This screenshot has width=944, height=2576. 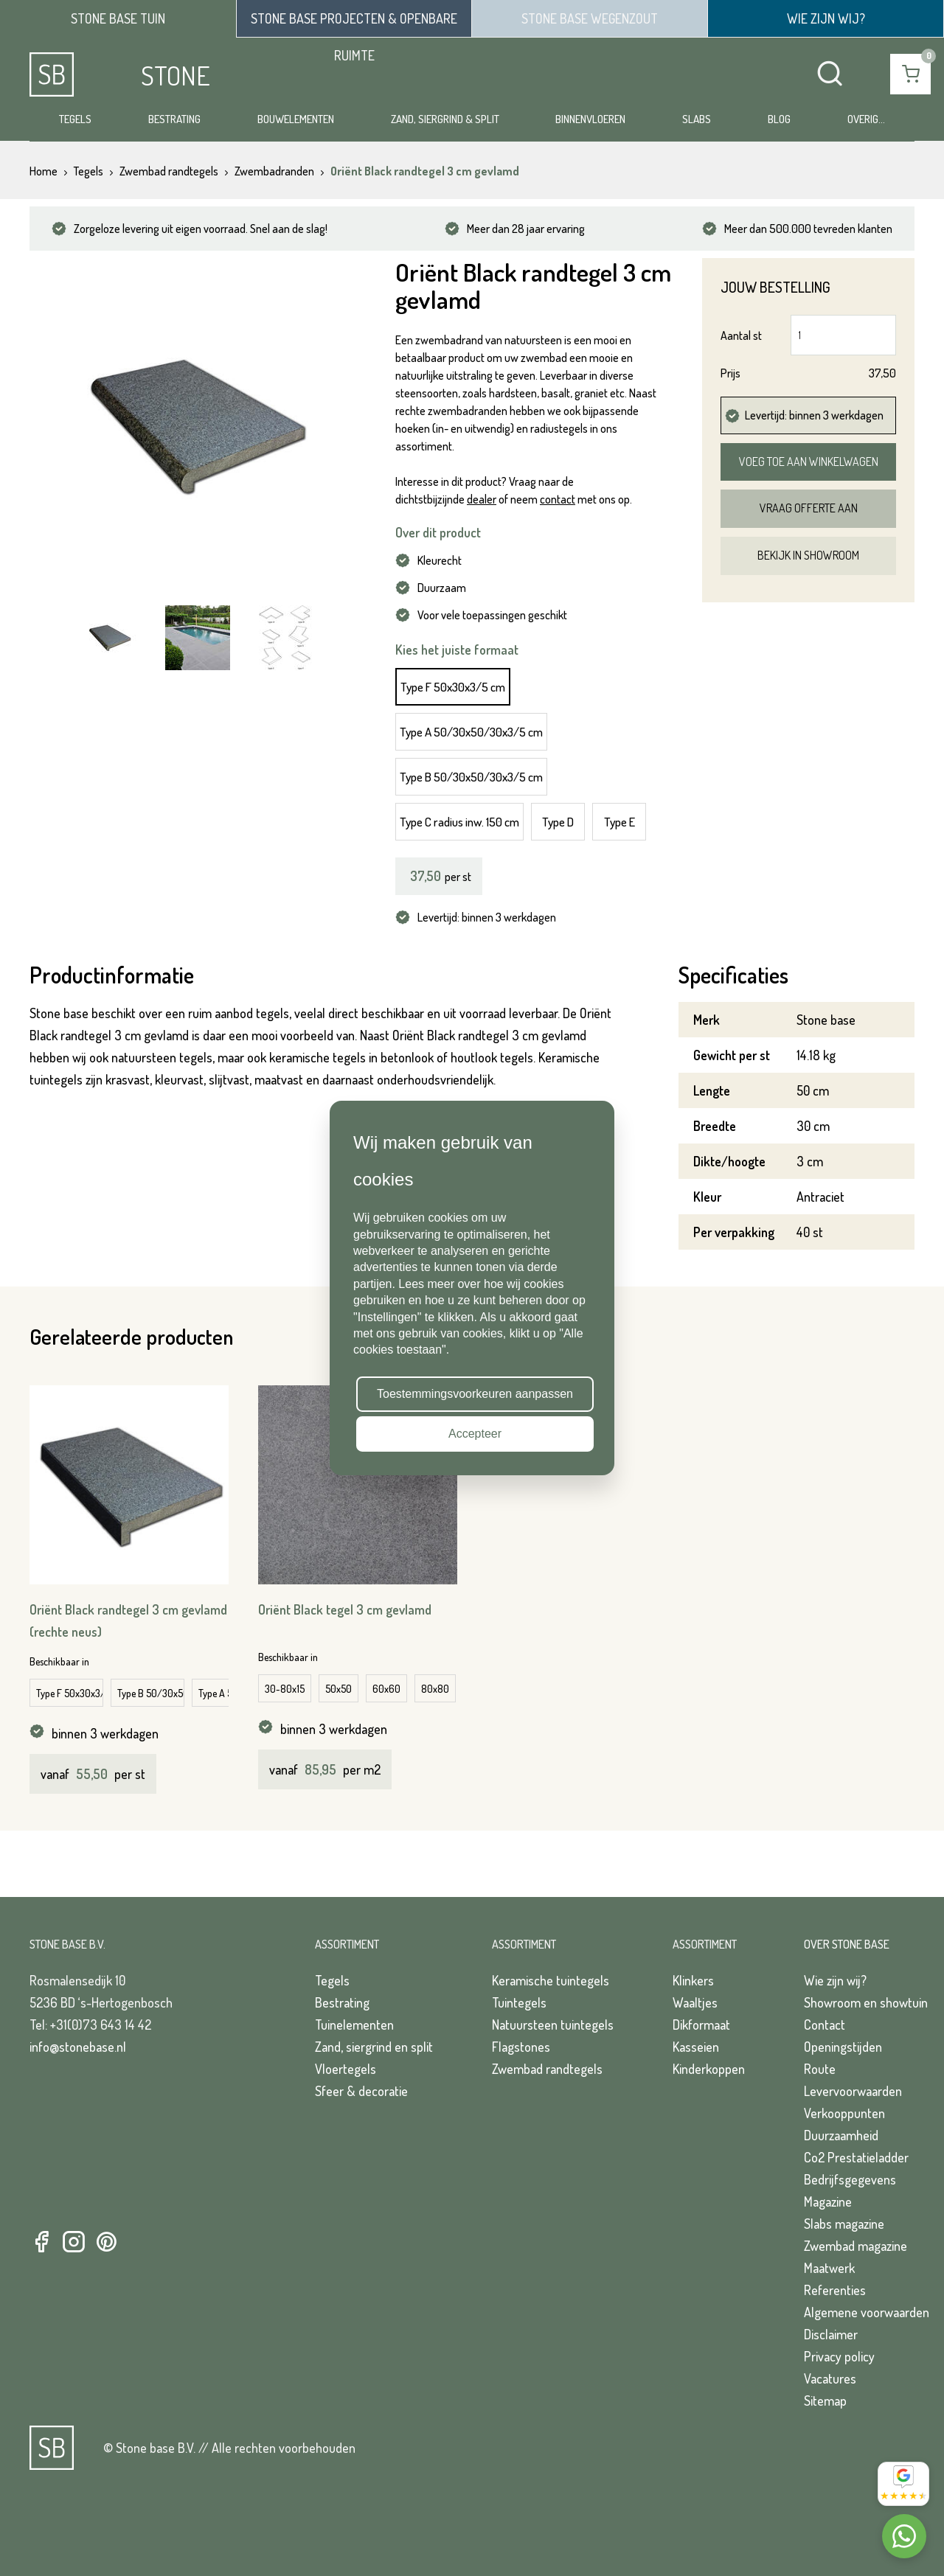 What do you see at coordinates (553, 2024) in the screenshot?
I see `Natuursteen tuintegels` at bounding box center [553, 2024].